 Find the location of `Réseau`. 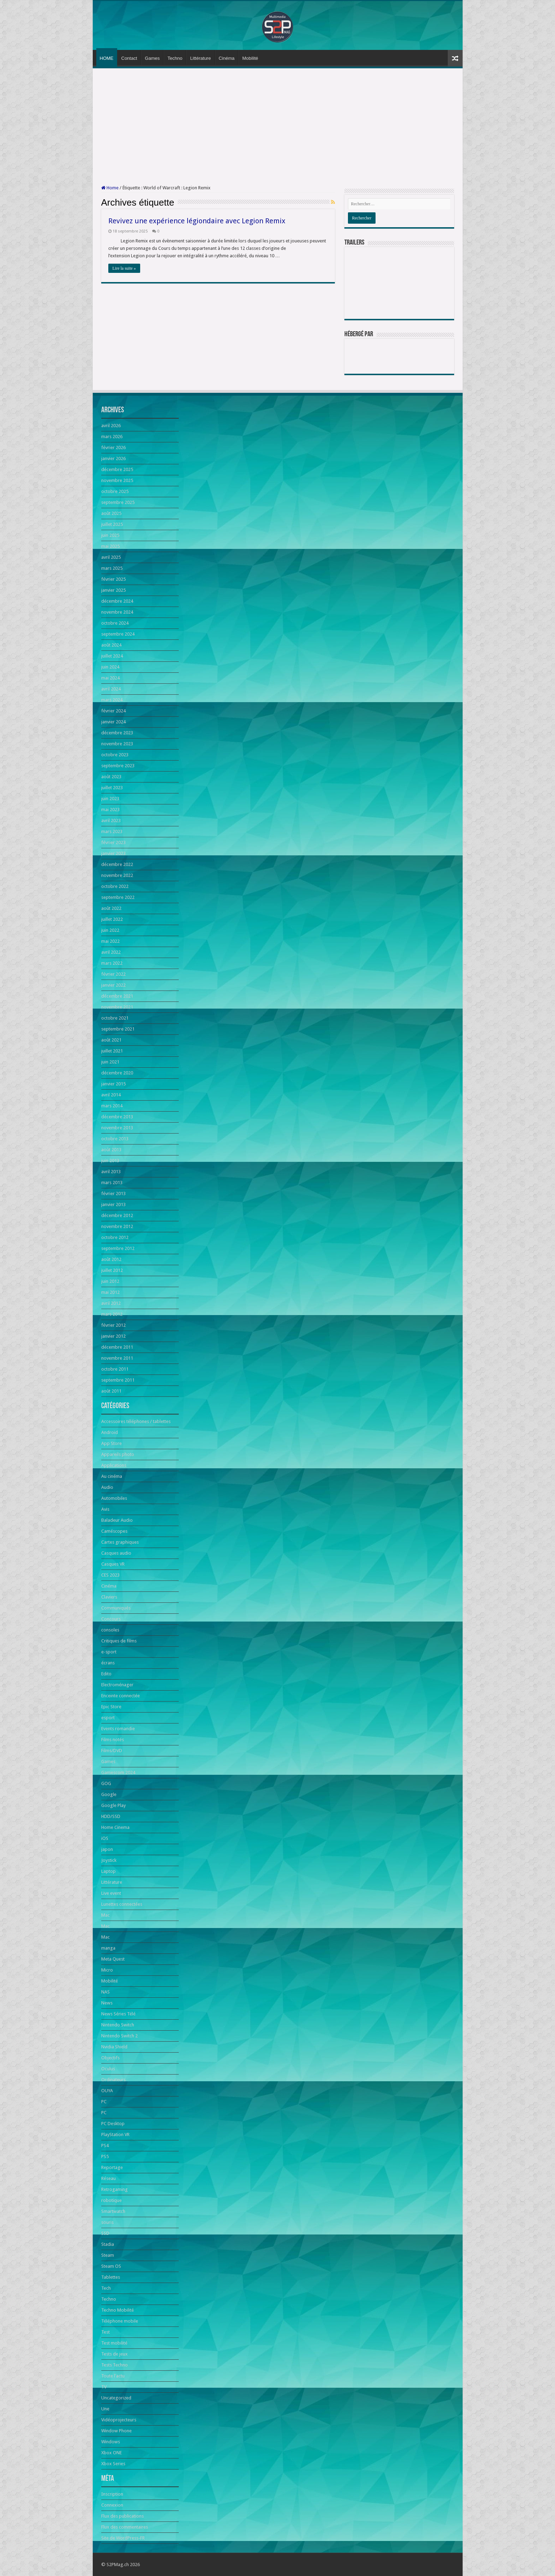

Réseau is located at coordinates (108, 2178).